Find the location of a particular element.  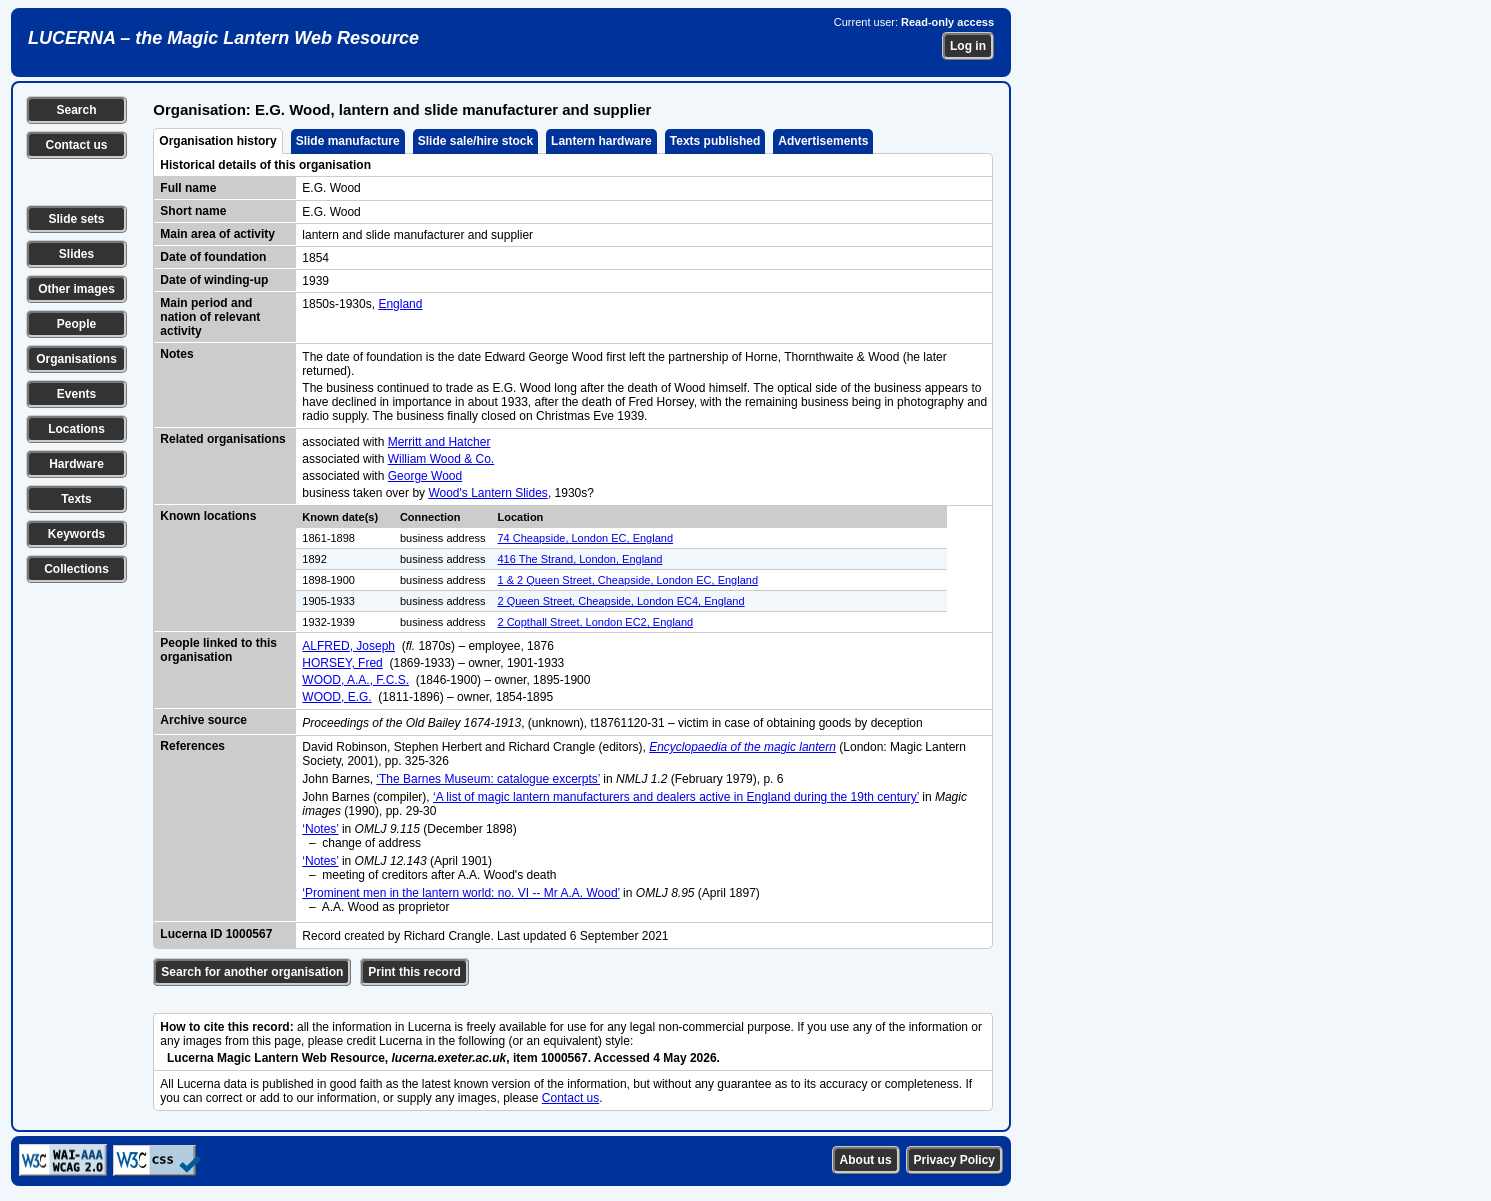

LUCERNA – the Magic Lantern Web Resource is located at coordinates (223, 38).